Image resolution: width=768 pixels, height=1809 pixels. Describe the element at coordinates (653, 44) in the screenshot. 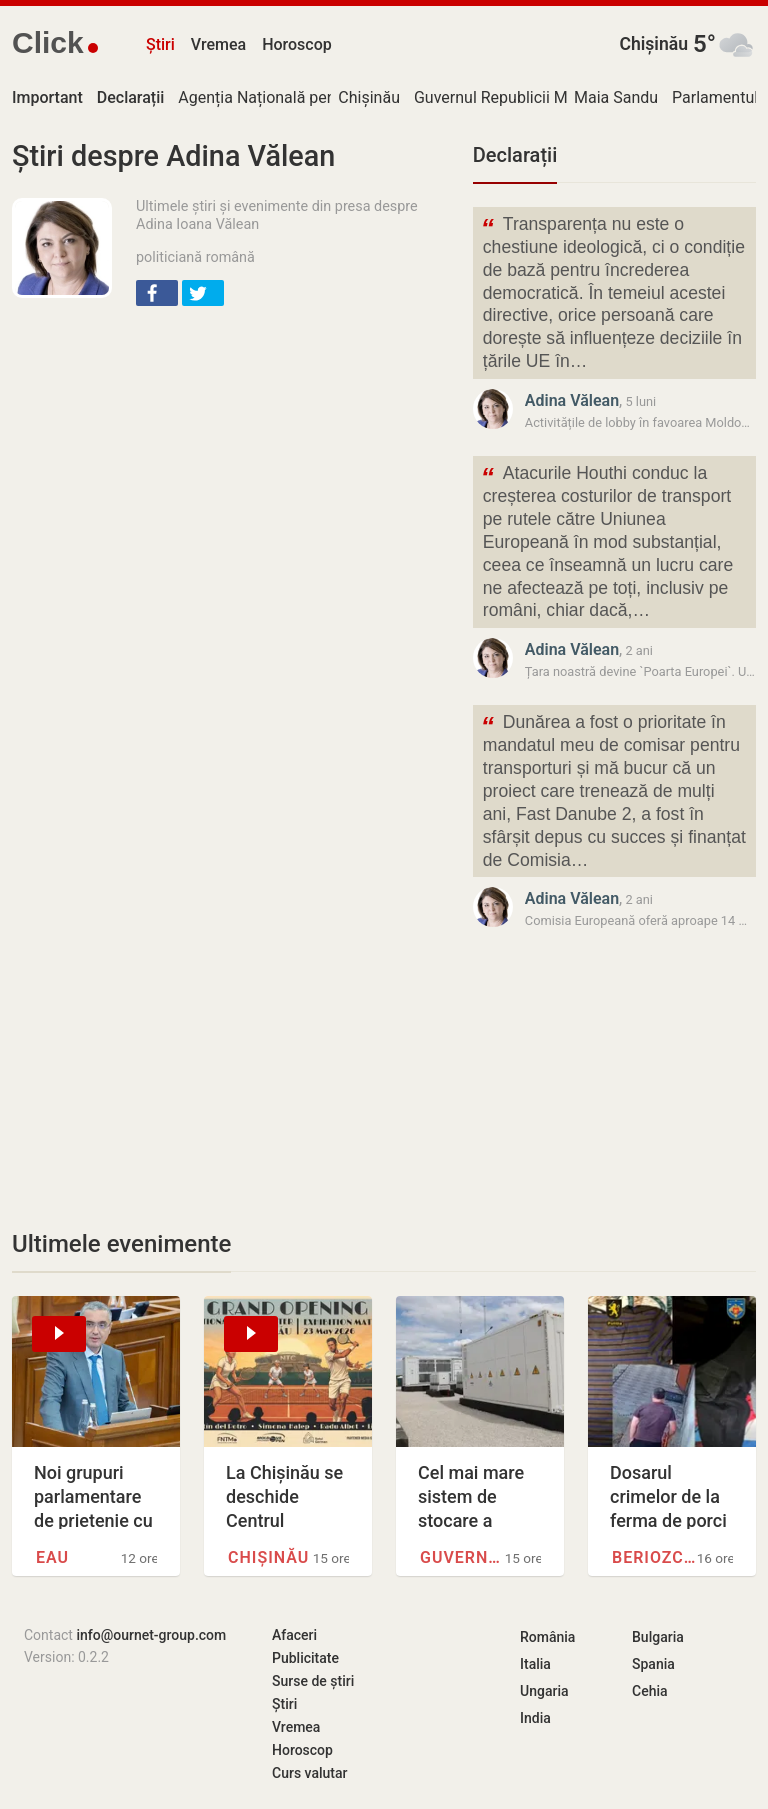

I see `Chișinău` at that location.